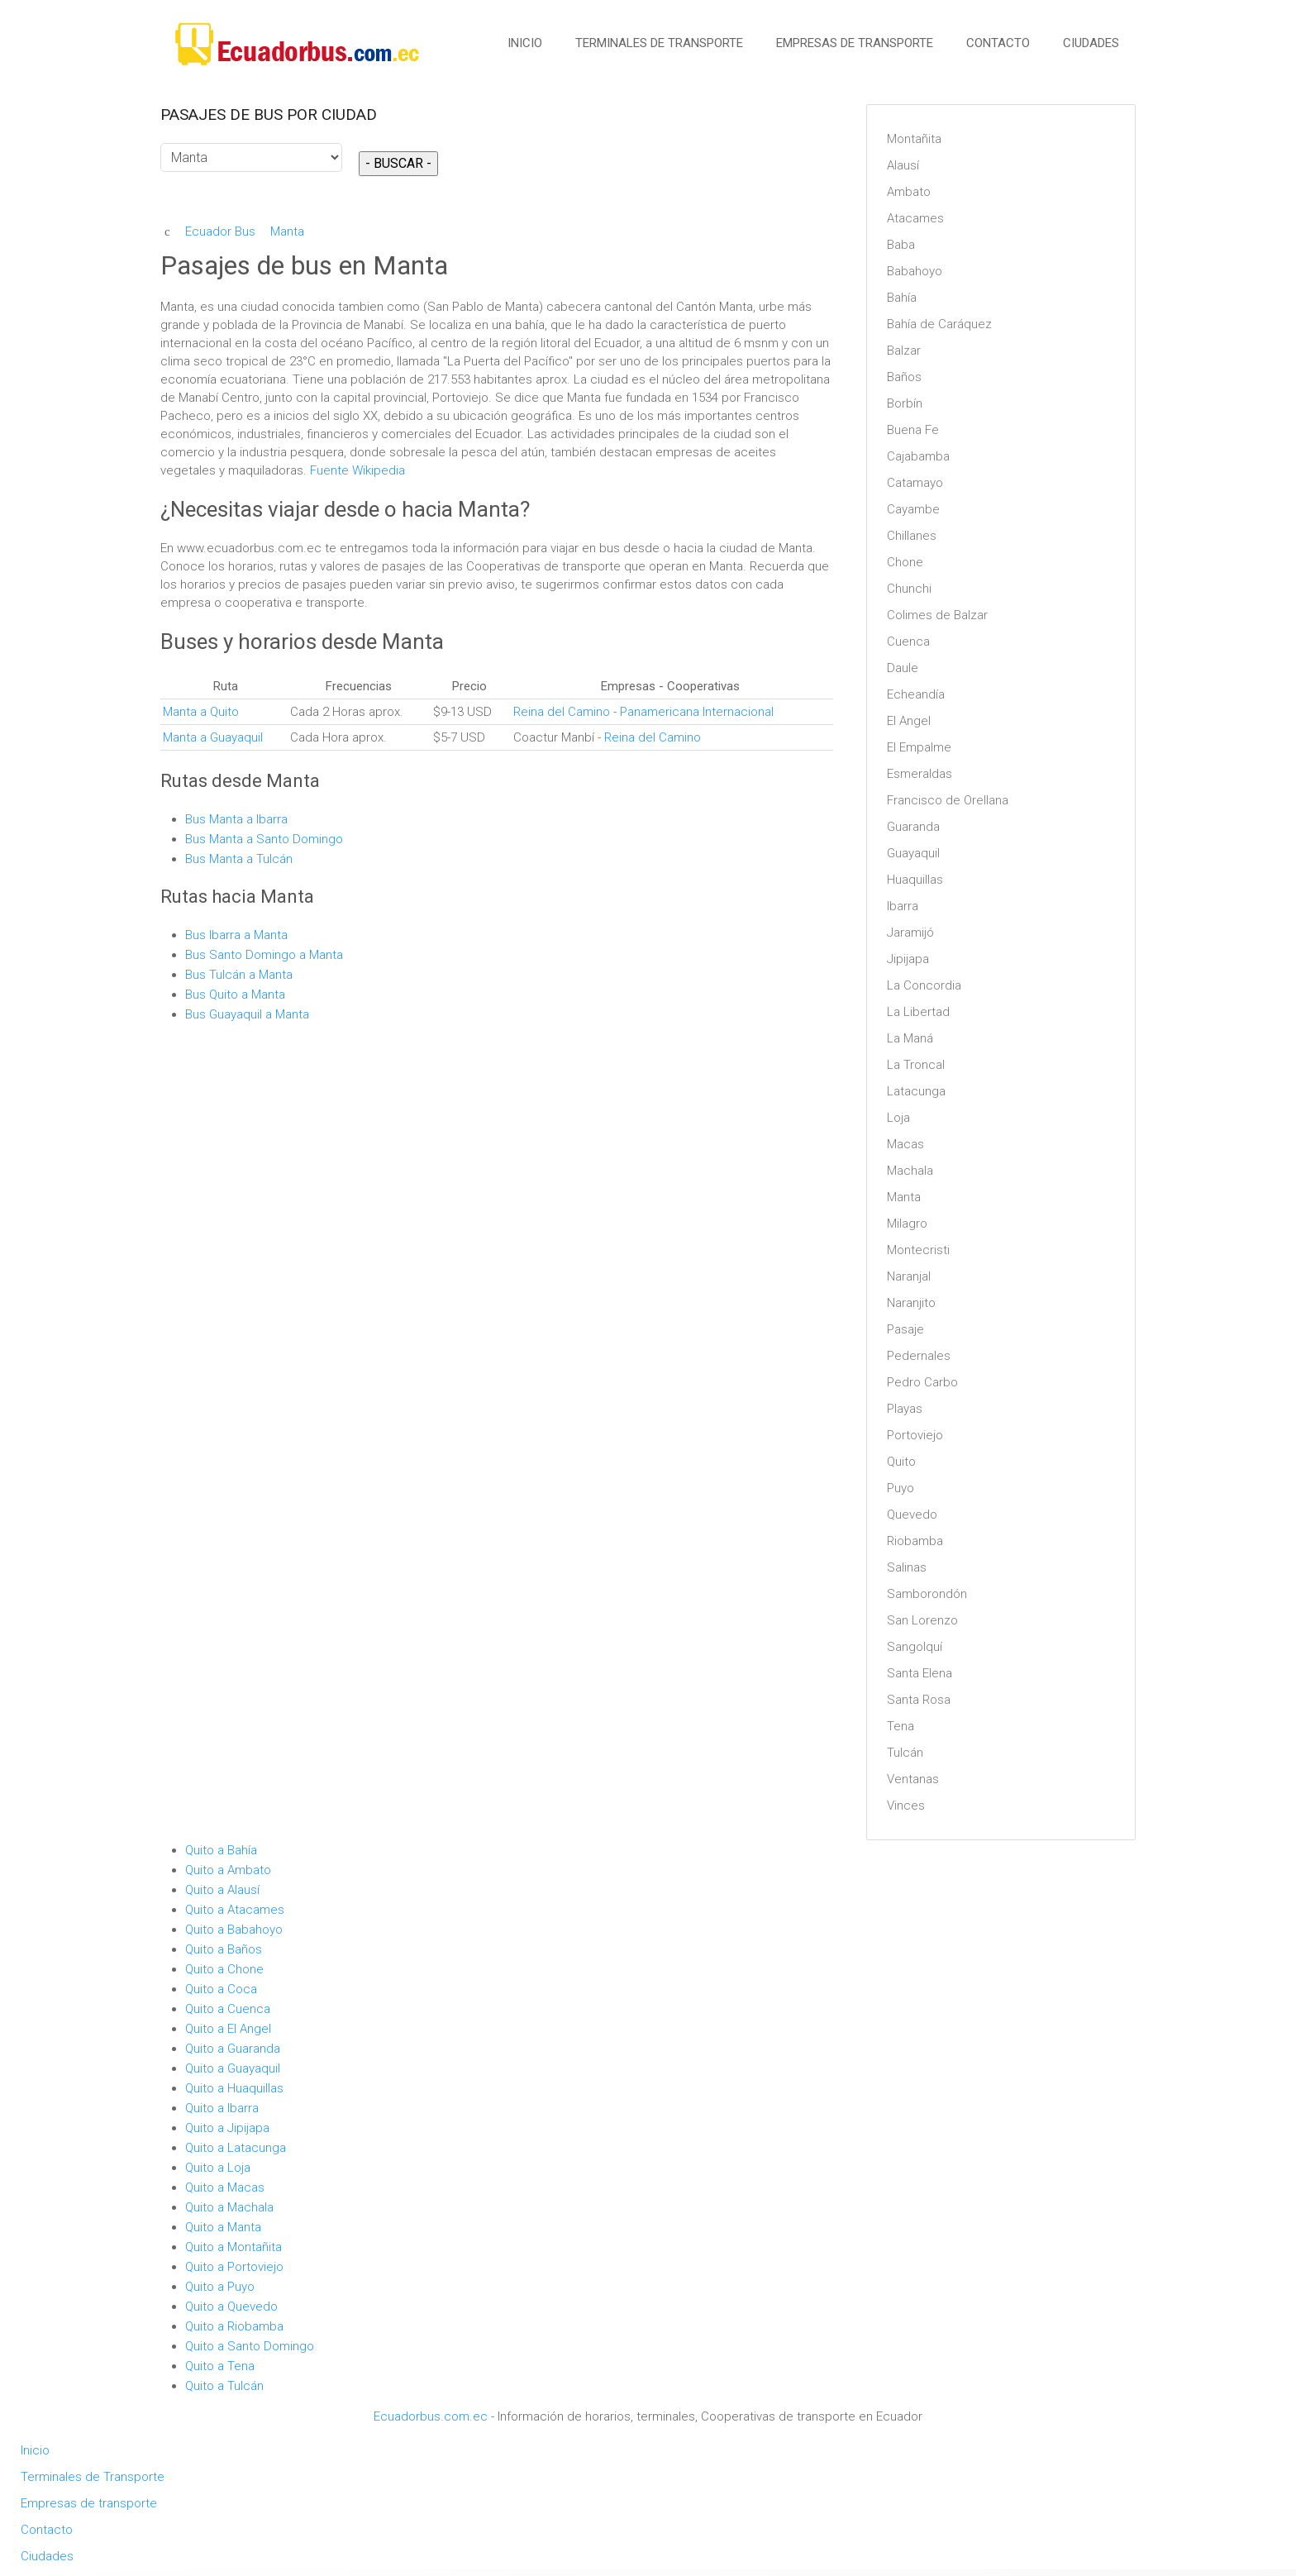 This screenshot has height=2576, width=1296. I want to click on Quito a Ibarra, so click(222, 2108).